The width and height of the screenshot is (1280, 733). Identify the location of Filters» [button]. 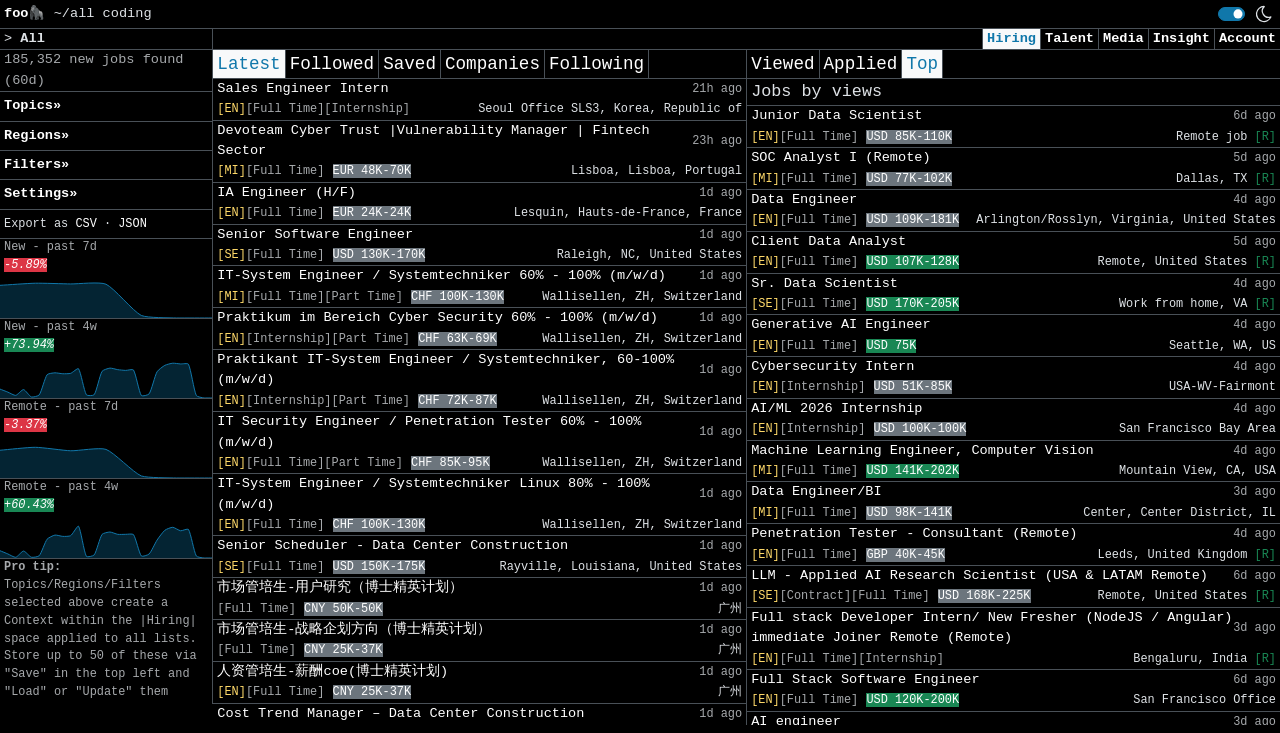
(36, 164).